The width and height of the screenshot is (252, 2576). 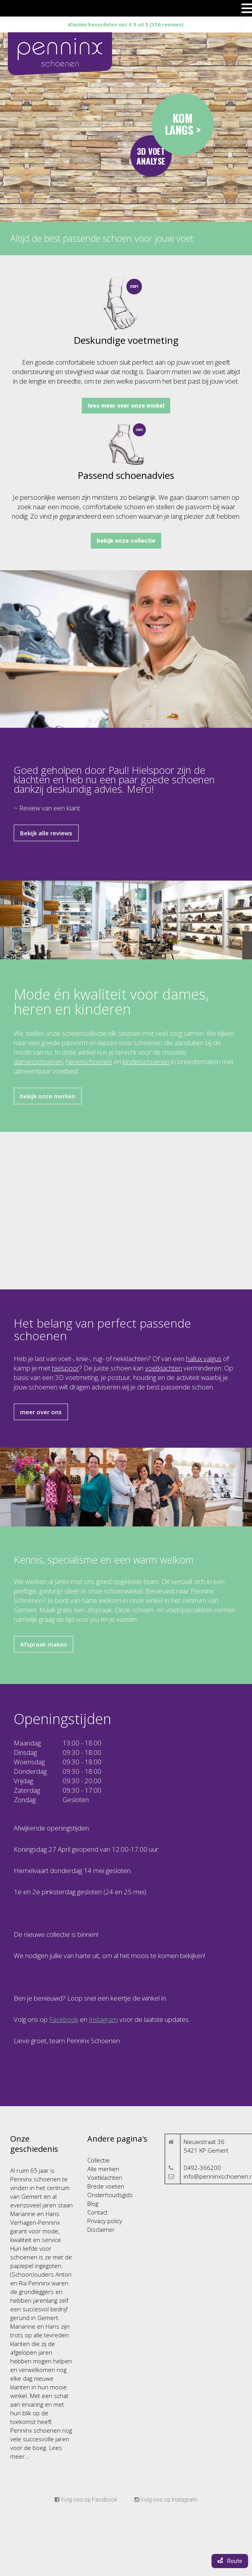 What do you see at coordinates (110, 2195) in the screenshot?
I see `Onderhoudsgids` at bounding box center [110, 2195].